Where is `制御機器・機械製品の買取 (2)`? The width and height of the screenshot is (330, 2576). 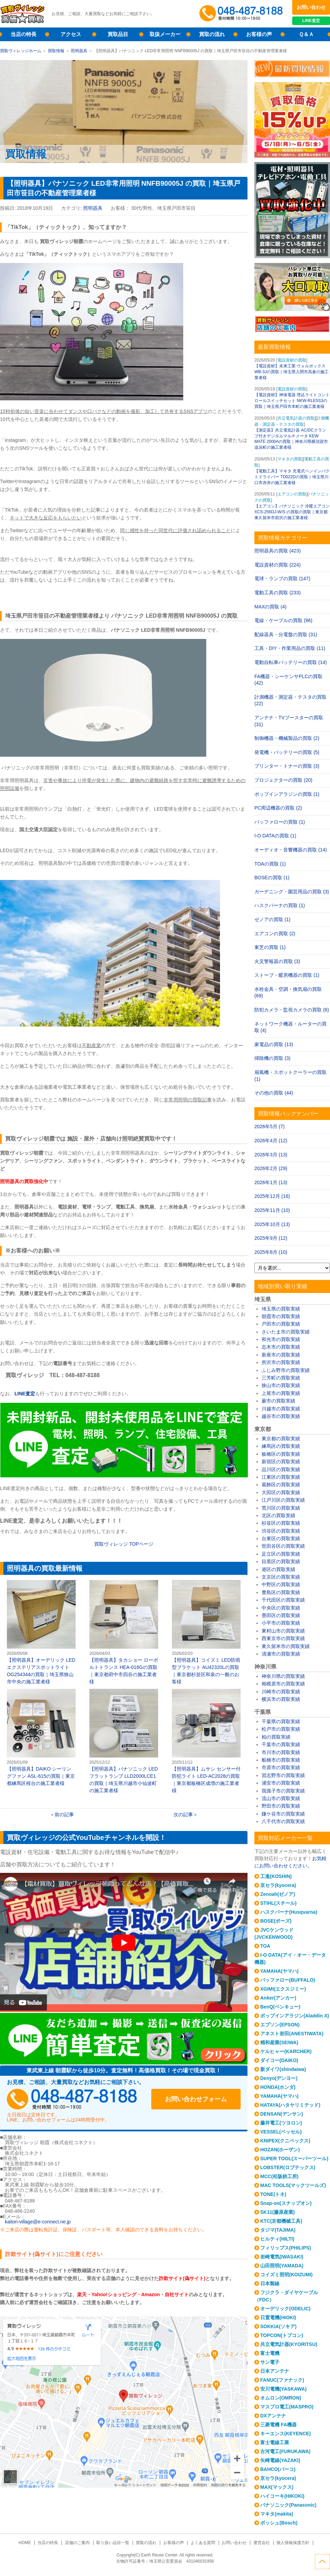 制御機器・機械製品の買取 (2) is located at coordinates (286, 738).